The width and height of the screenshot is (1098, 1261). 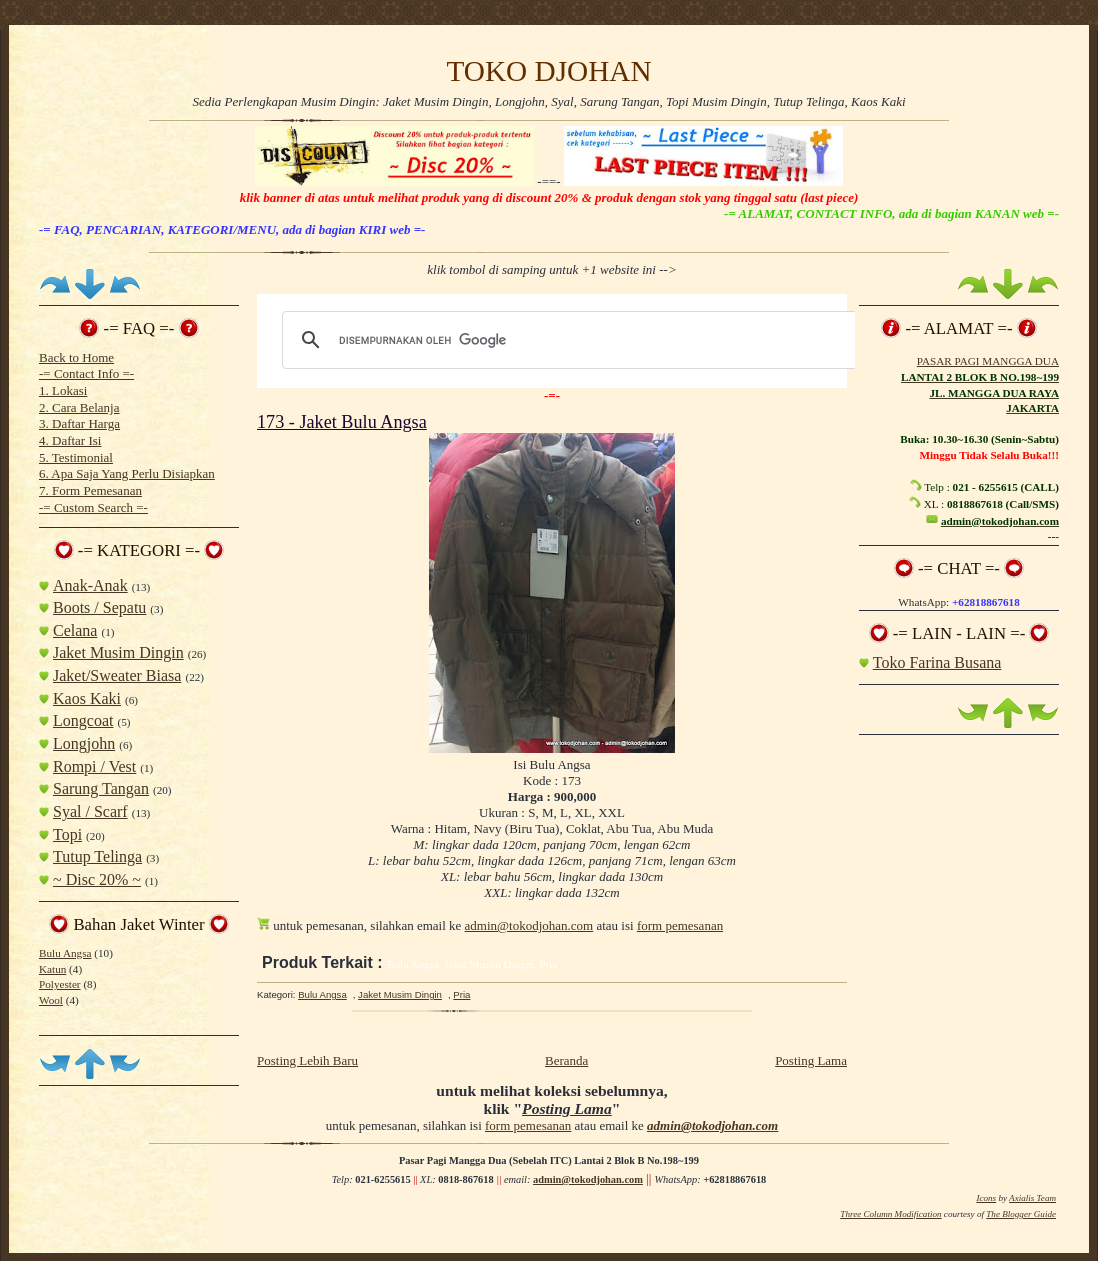 What do you see at coordinates (118, 652) in the screenshot?
I see `Jaket Musim Dingin` at bounding box center [118, 652].